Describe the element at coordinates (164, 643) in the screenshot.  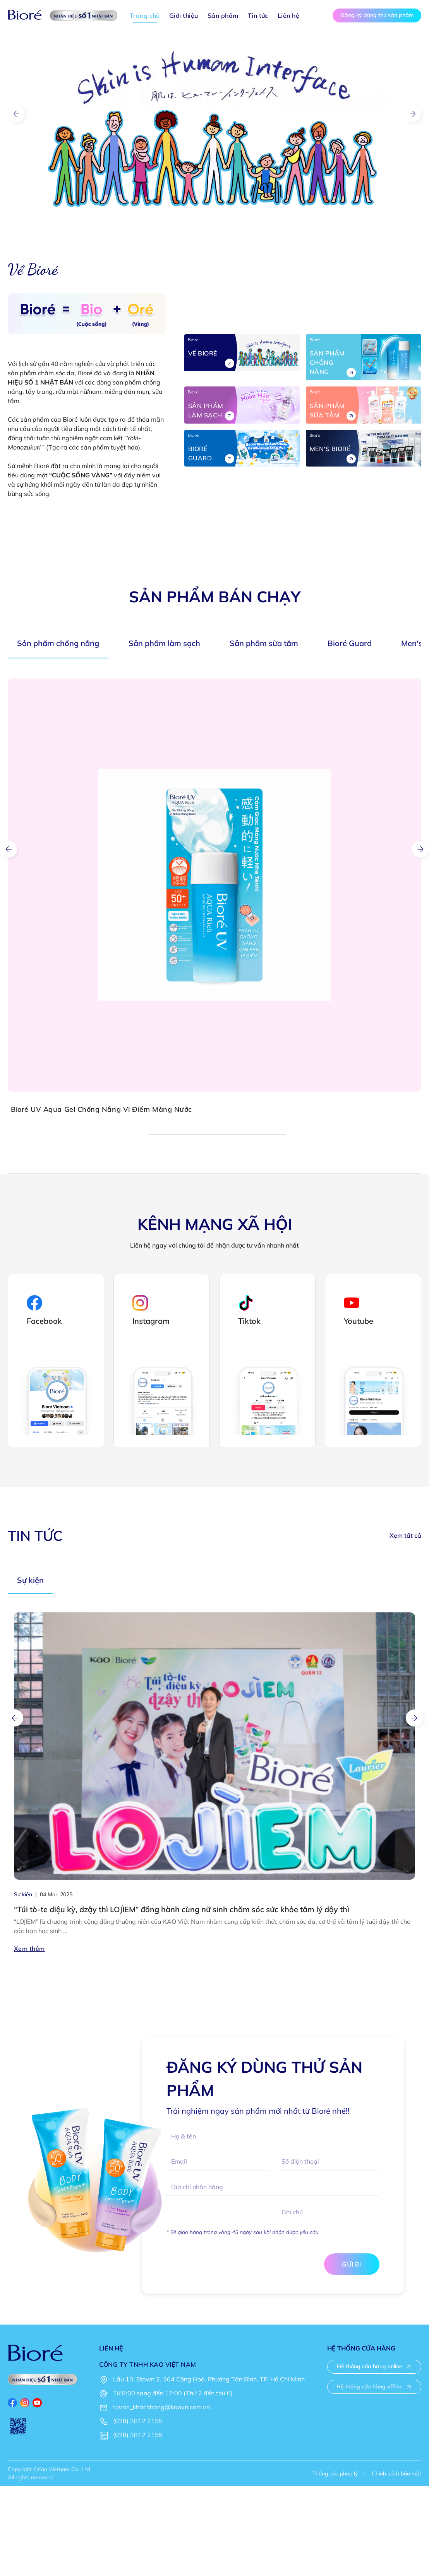
I see `Sản phẩm làm sạch` at that location.